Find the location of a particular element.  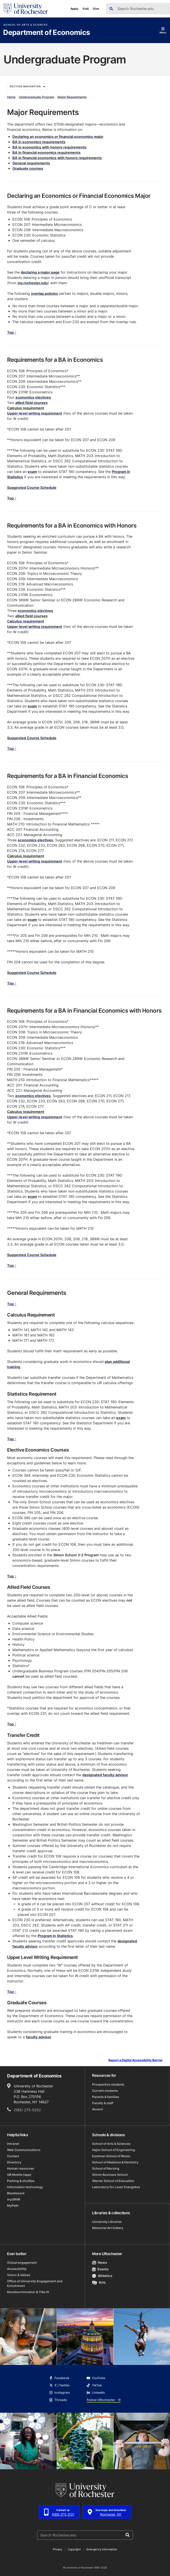

Upper-level writing requirement is located at coordinates (34, 413).